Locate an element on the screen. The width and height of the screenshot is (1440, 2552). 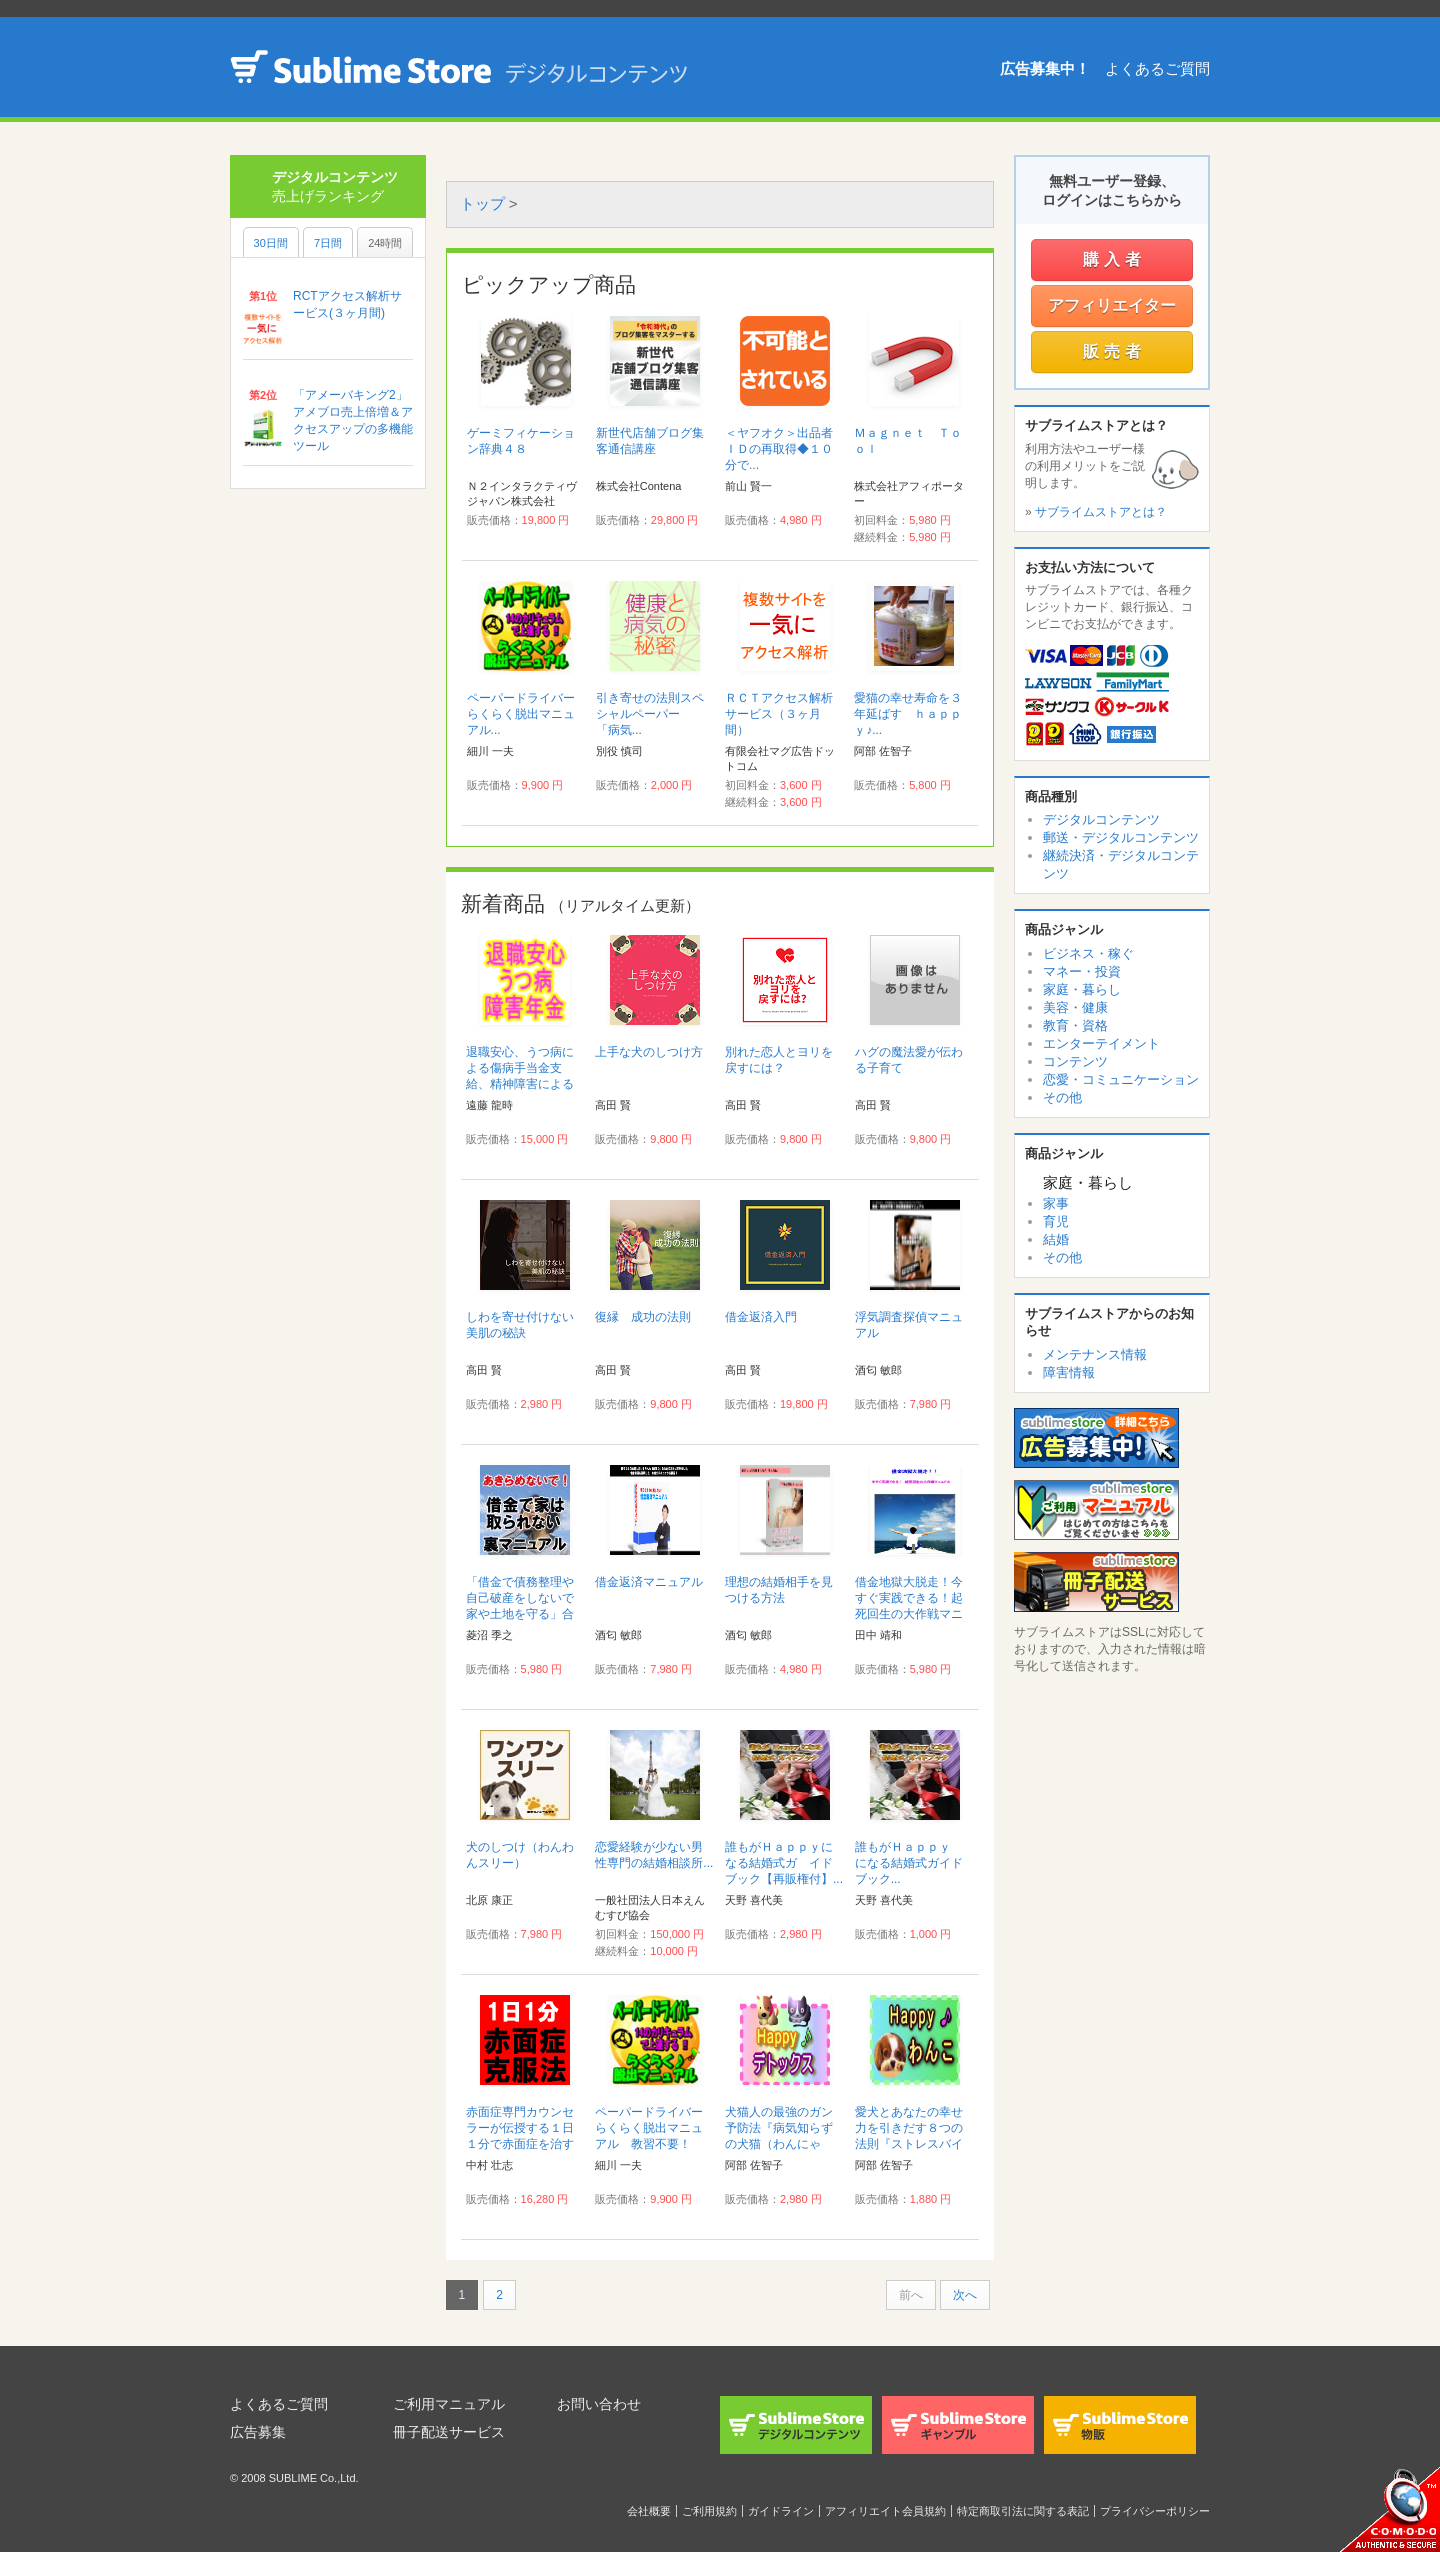
ＲＣＴアクセス解析サービス（３ヶ月間） is located at coordinates (779, 714).